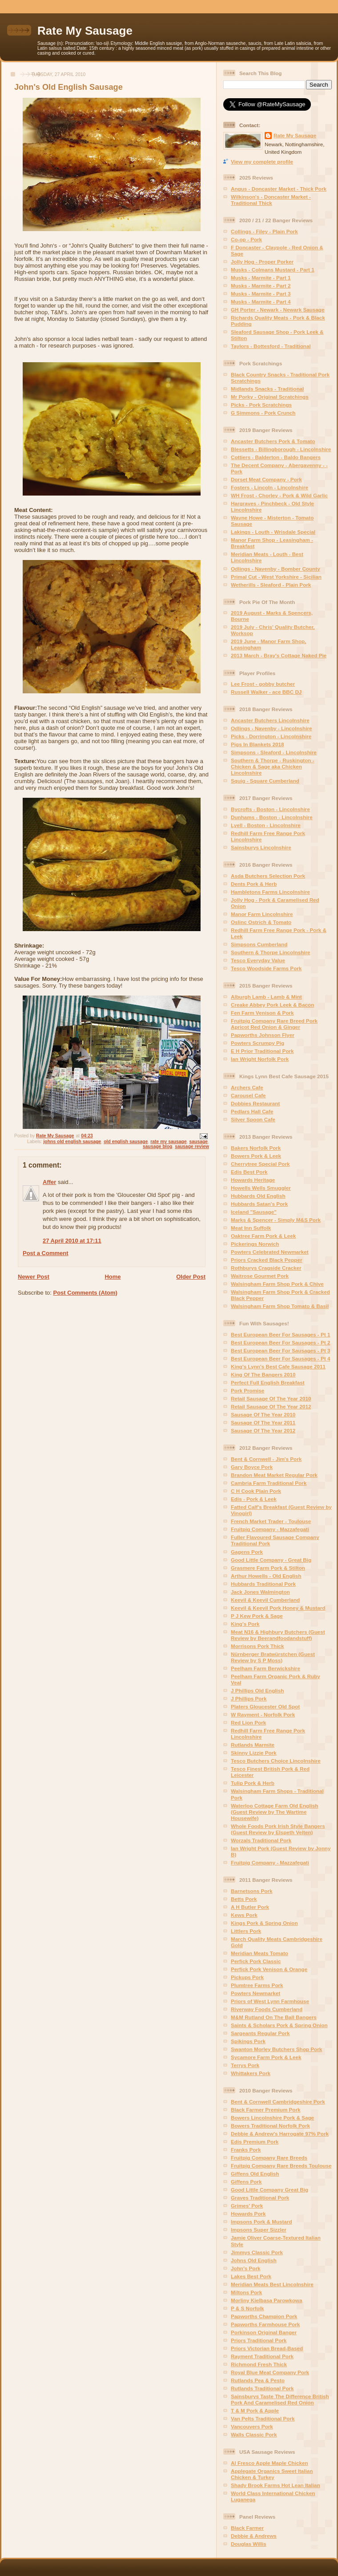 This screenshot has height=2576, width=338. I want to click on Gagens Pork, so click(247, 1552).